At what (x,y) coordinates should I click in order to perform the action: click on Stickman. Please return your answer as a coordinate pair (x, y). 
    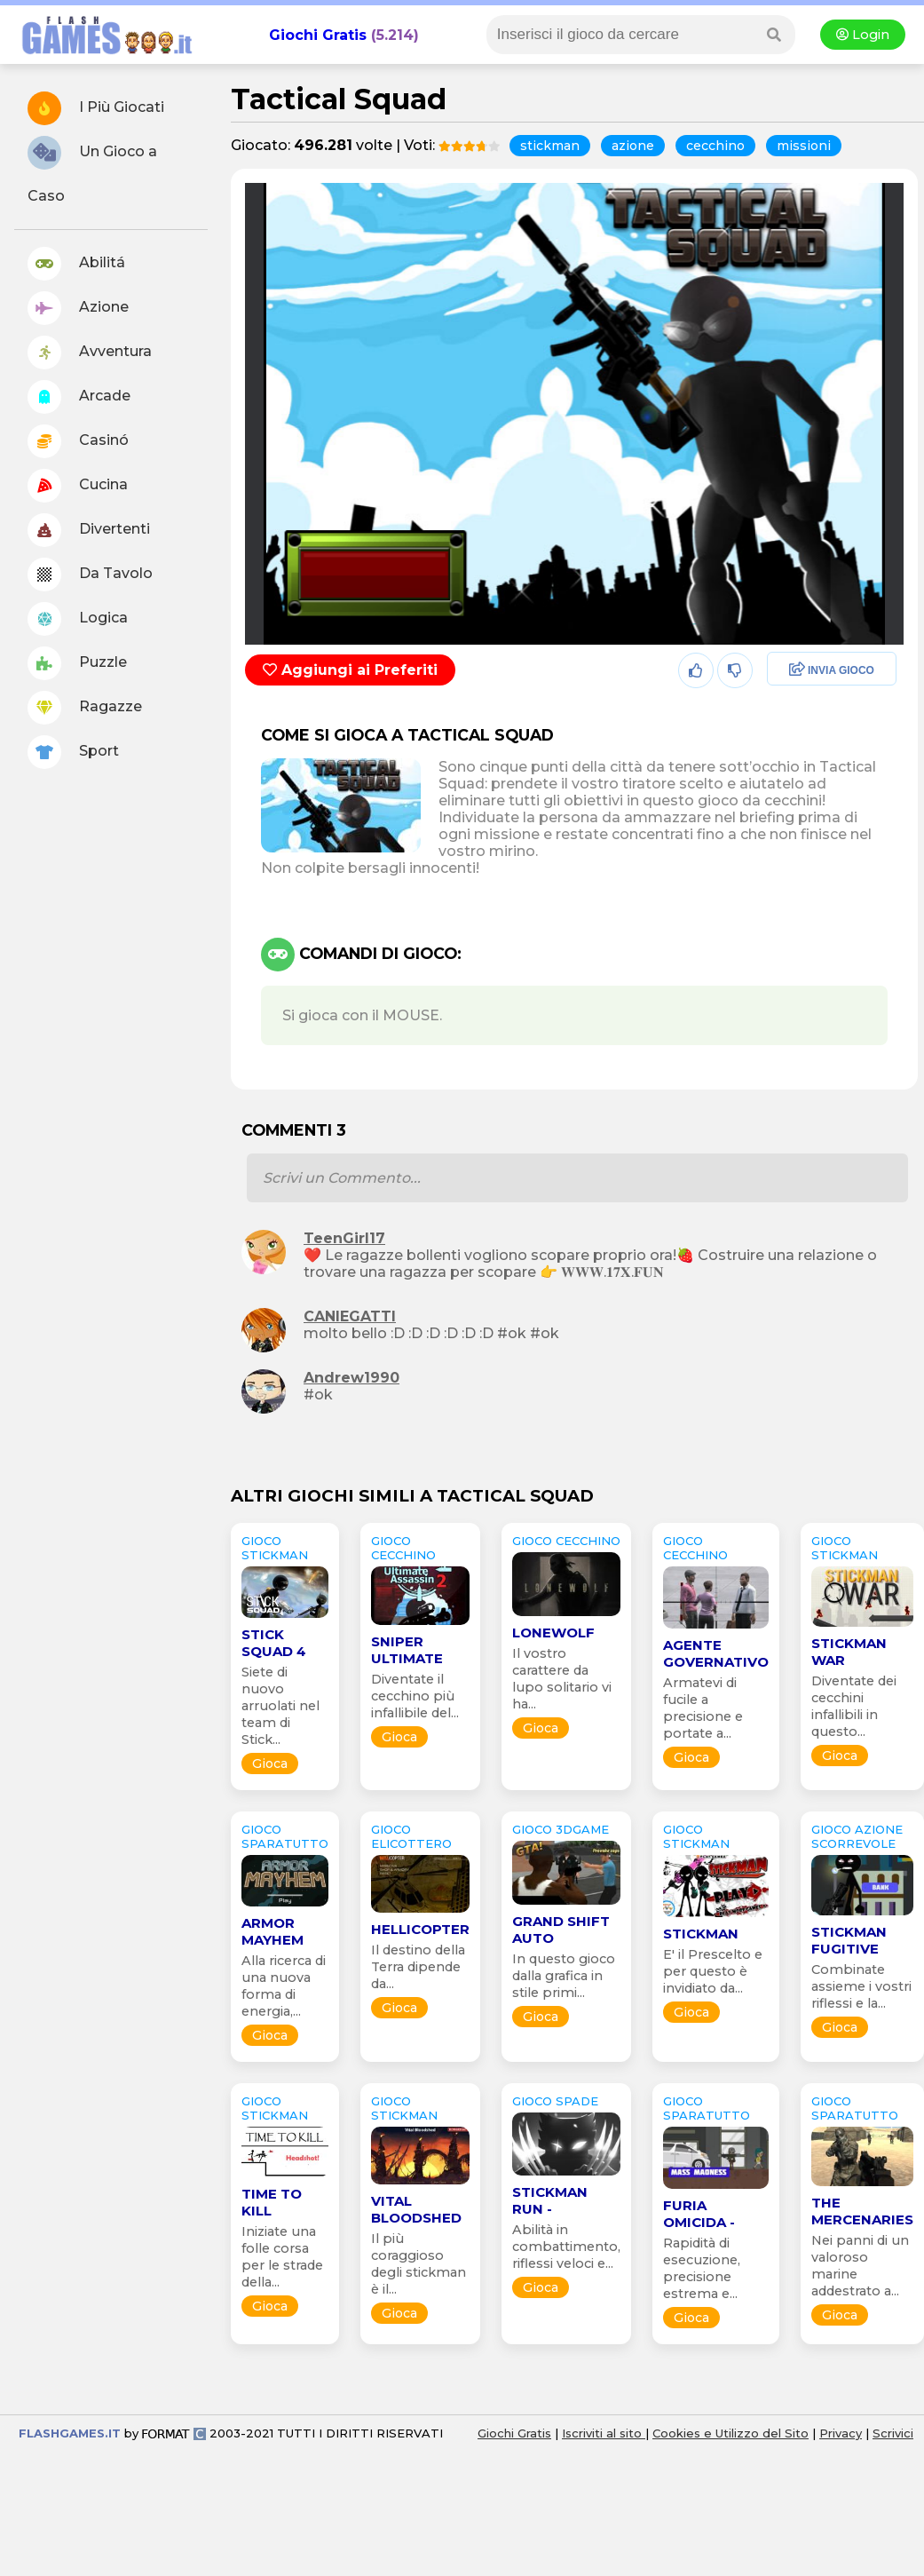
    Looking at the image, I should click on (700, 1933).